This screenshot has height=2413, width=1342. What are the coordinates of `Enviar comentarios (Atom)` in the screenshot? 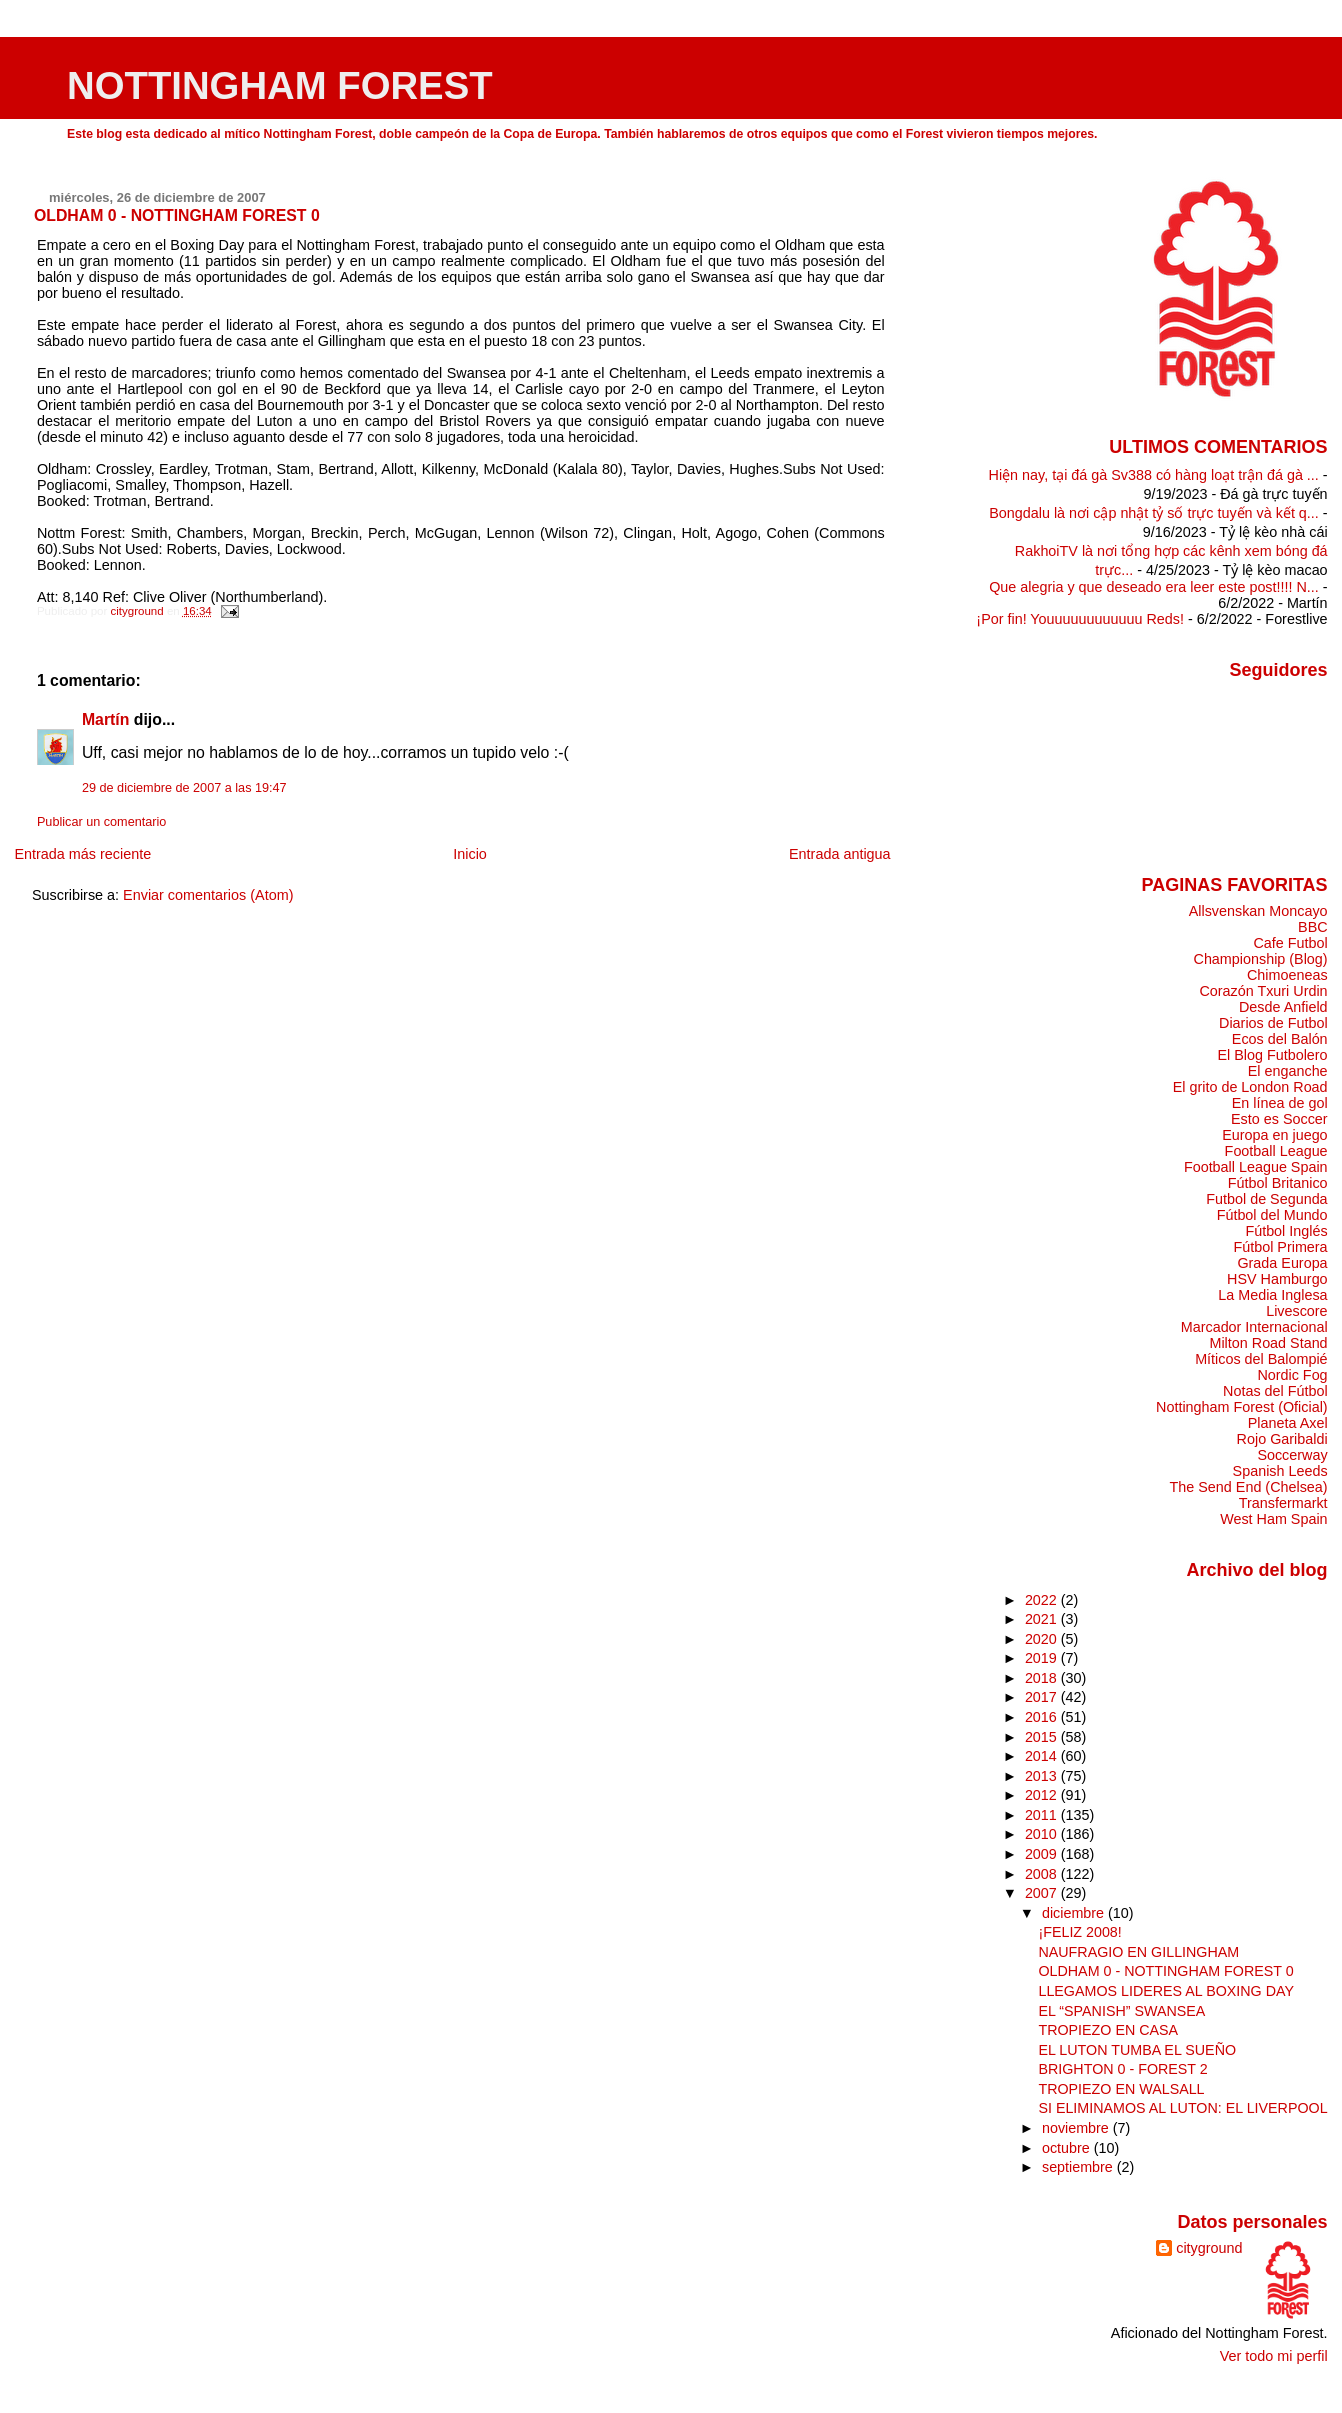 It's located at (208, 895).